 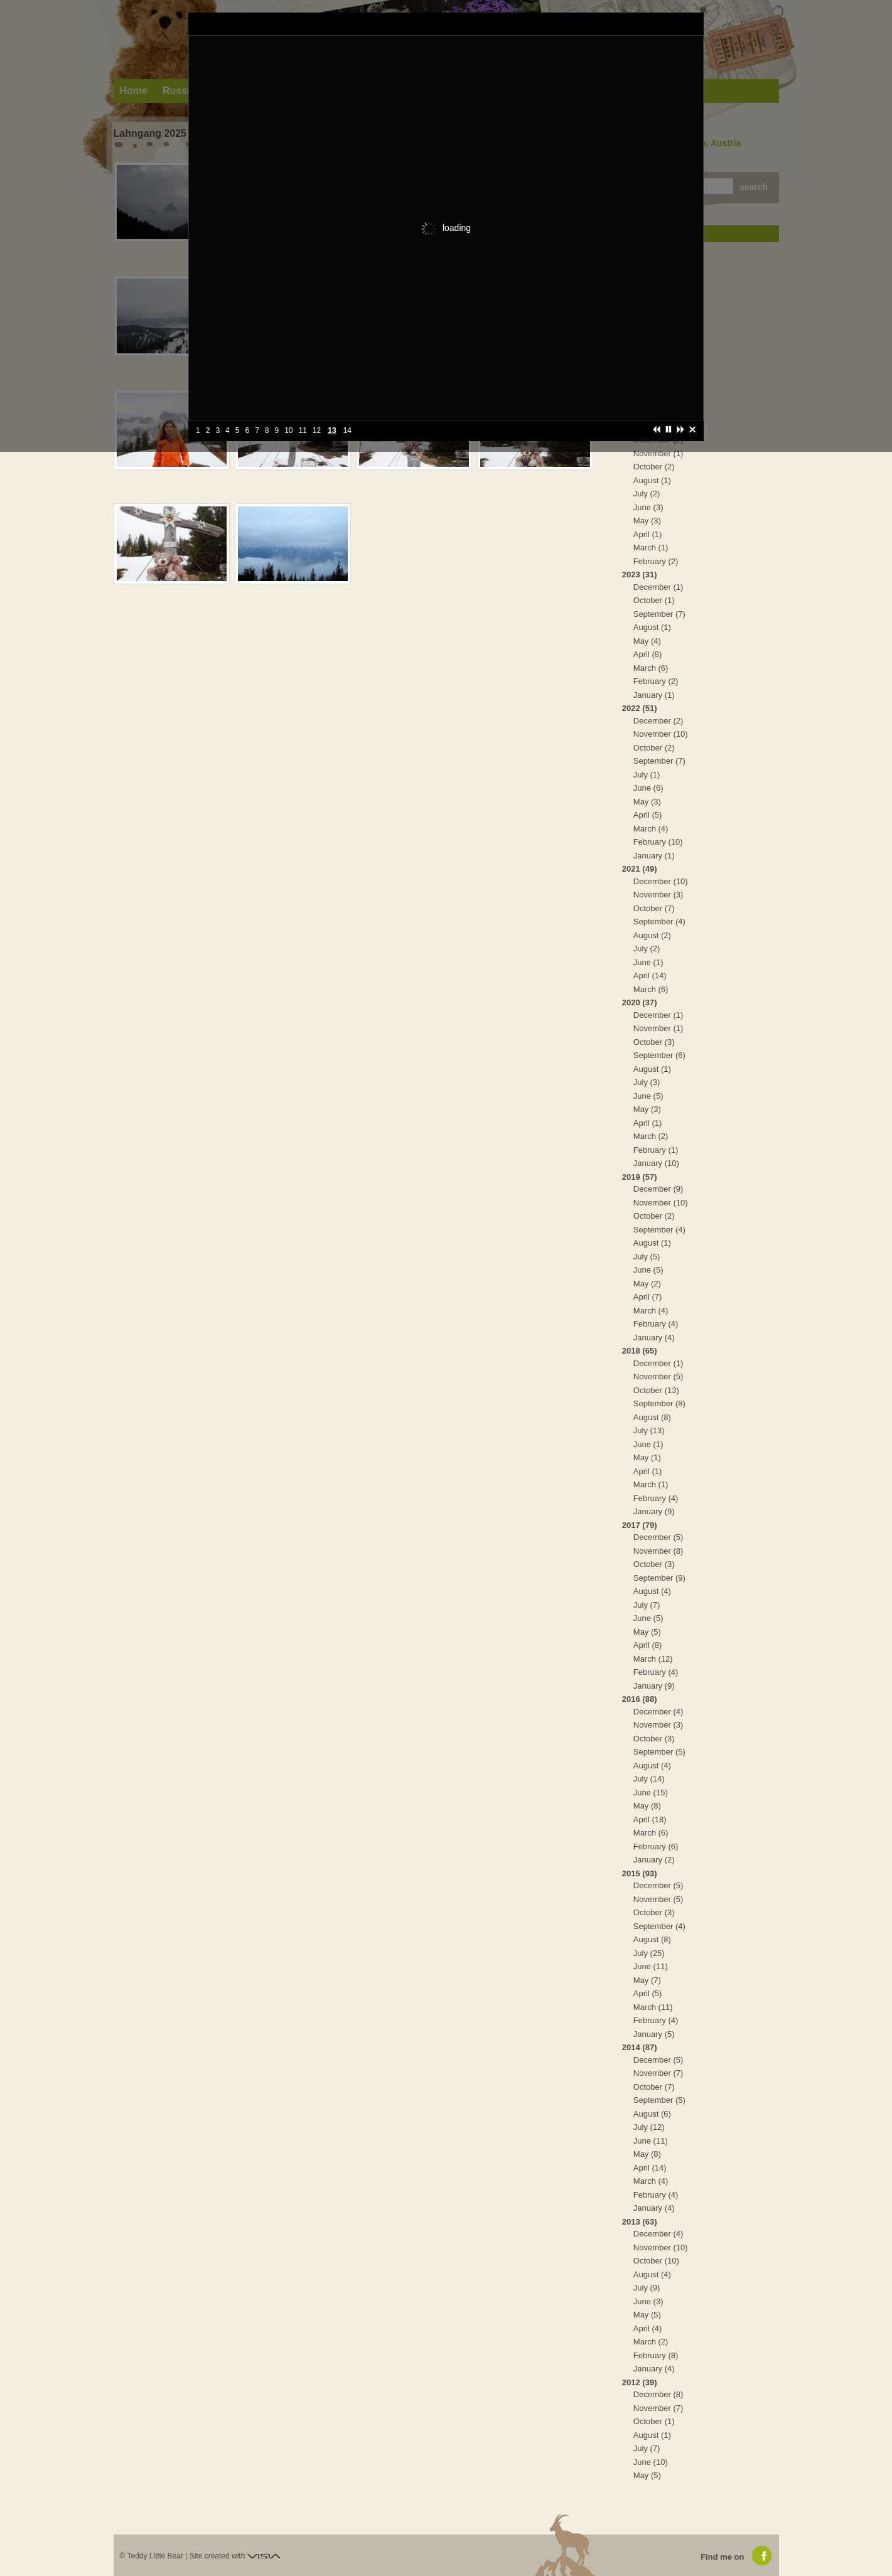 I want to click on December (4), so click(x=658, y=1711).